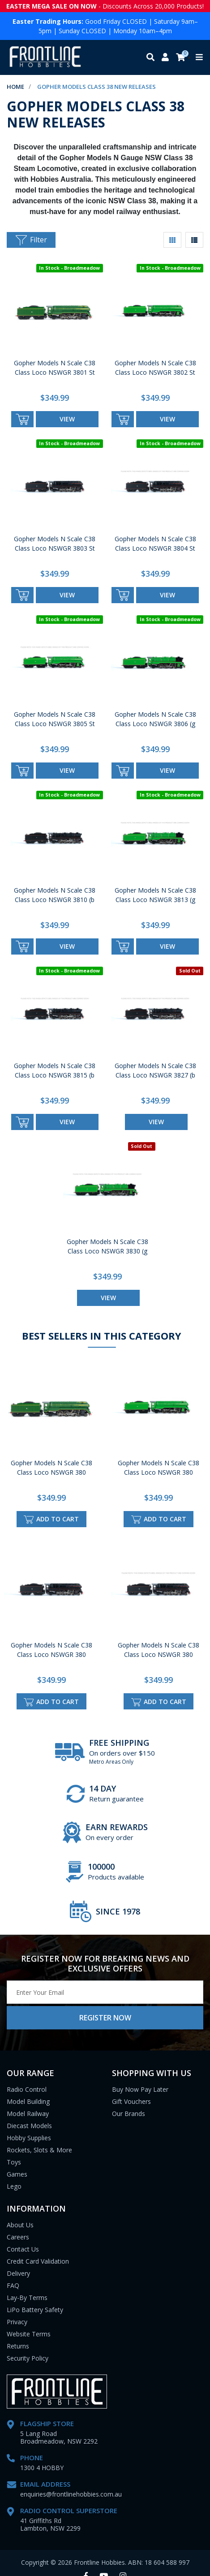  Describe the element at coordinates (27, 2358) in the screenshot. I see `Security Policy` at that location.